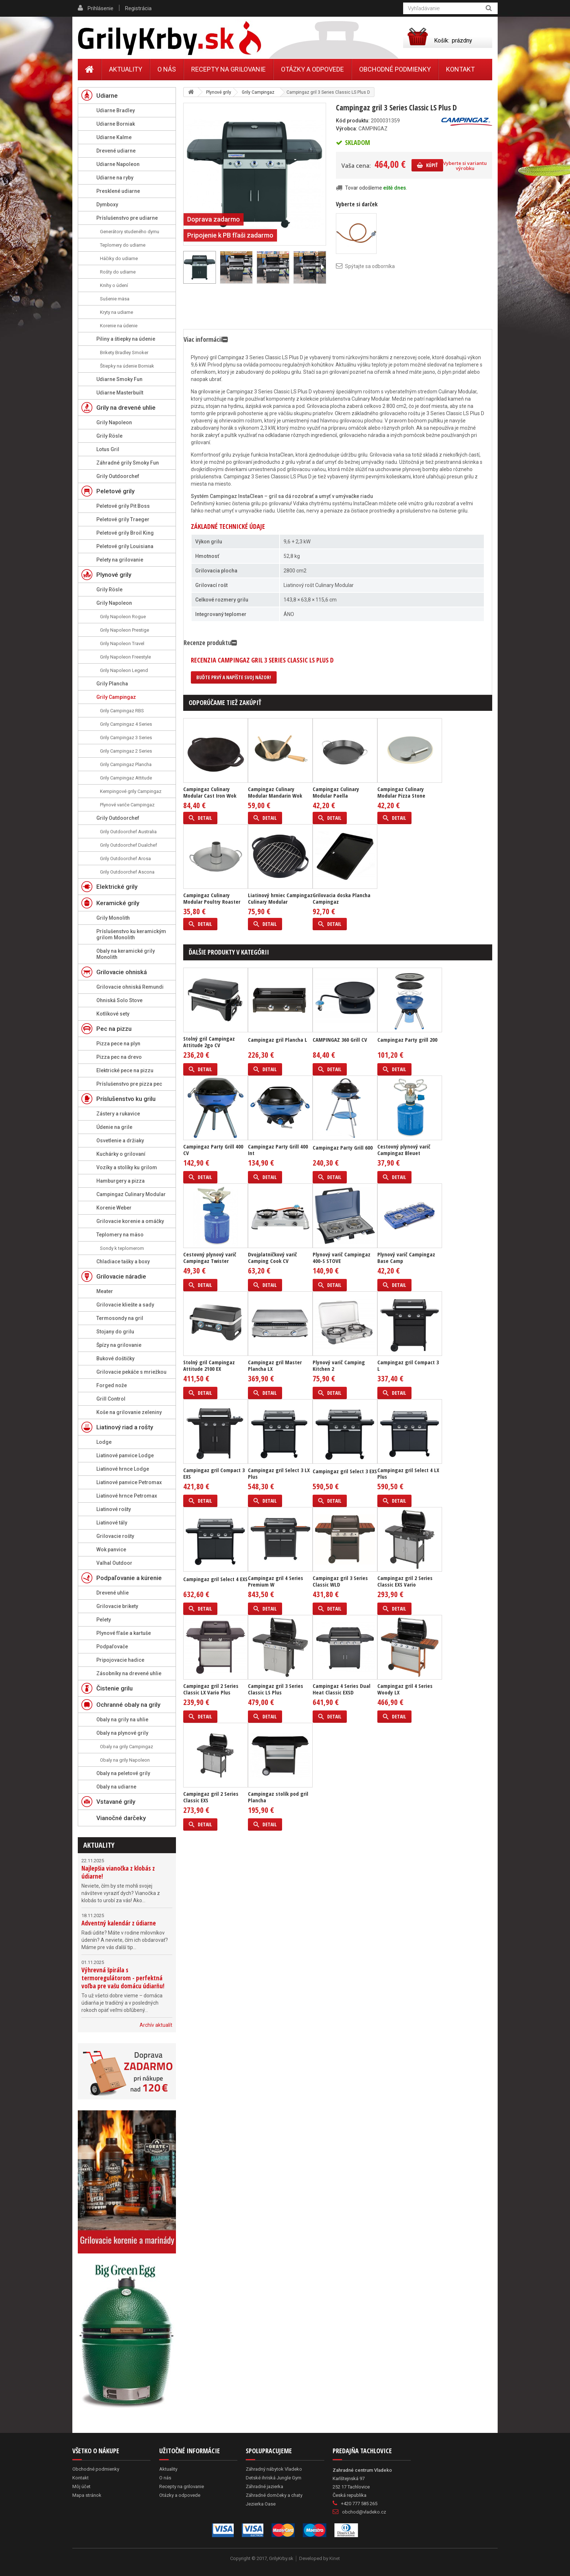  What do you see at coordinates (110, 1399) in the screenshot?
I see `Grill Control` at bounding box center [110, 1399].